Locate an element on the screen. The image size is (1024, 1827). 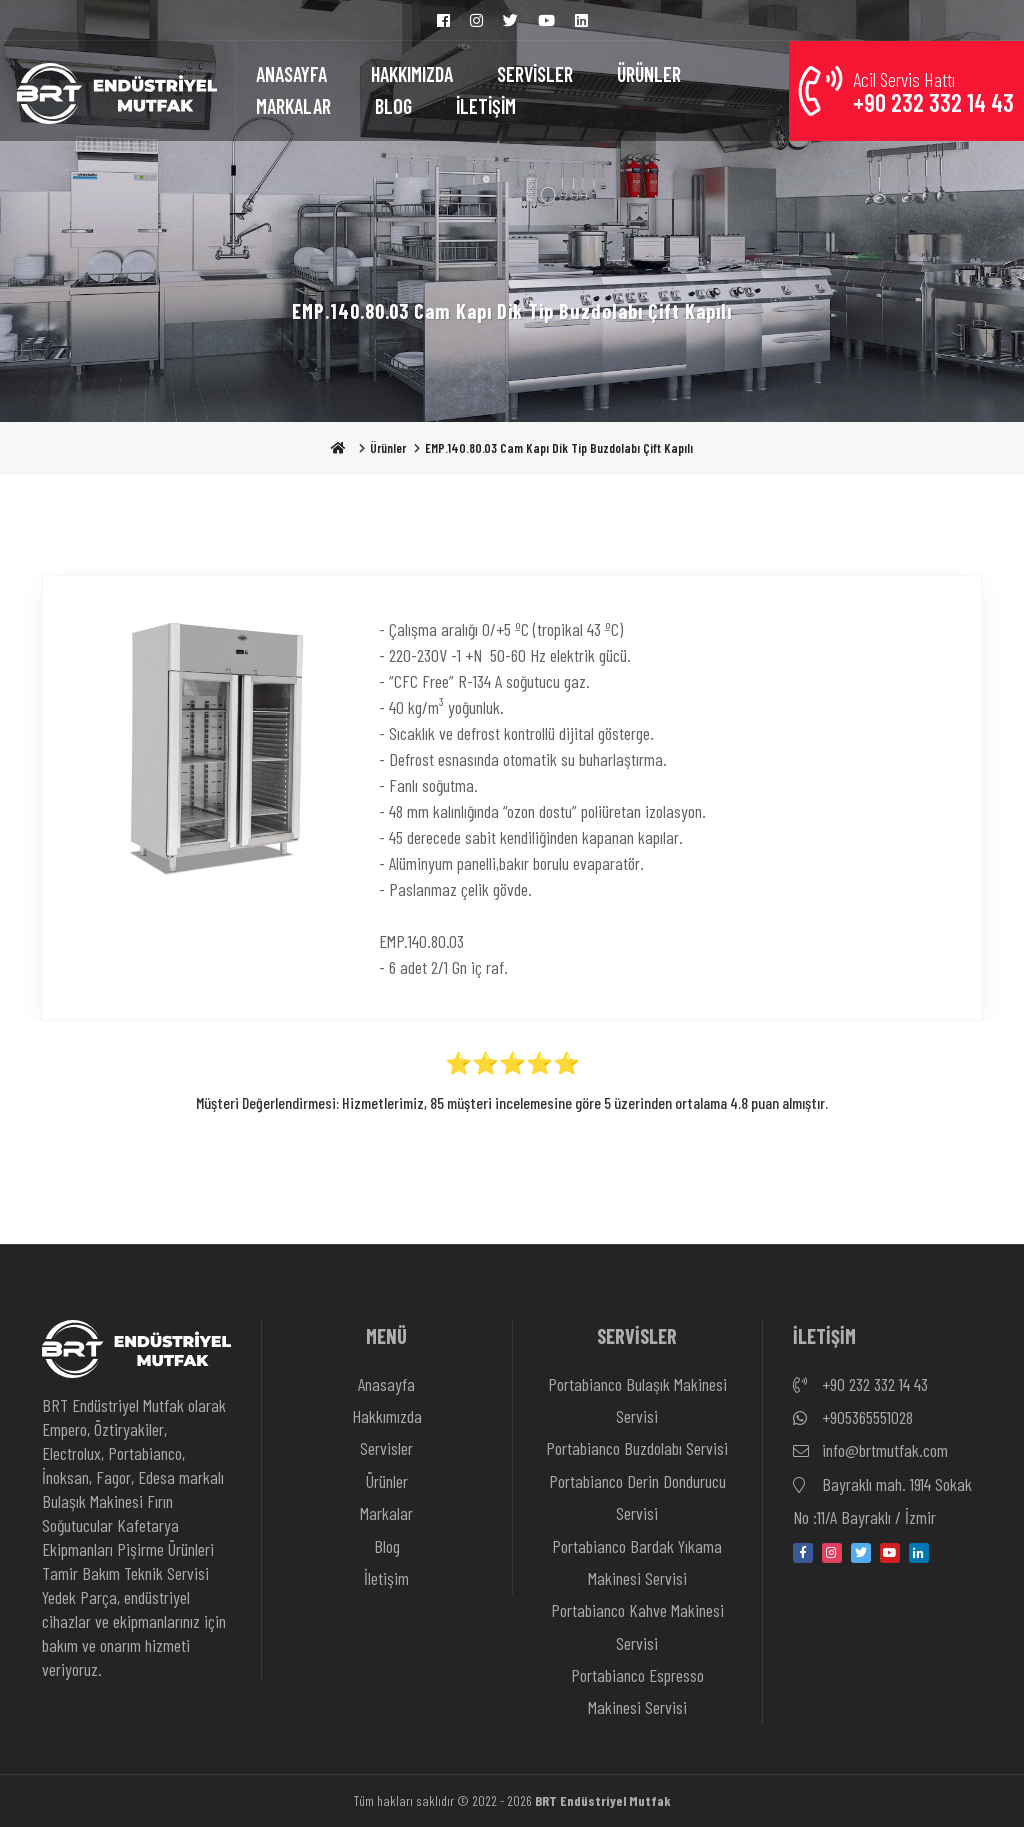
EMP.140.80.03 Cam Kapı Dik Tip Buzdolabı Çift Kapılı is located at coordinates (559, 448).